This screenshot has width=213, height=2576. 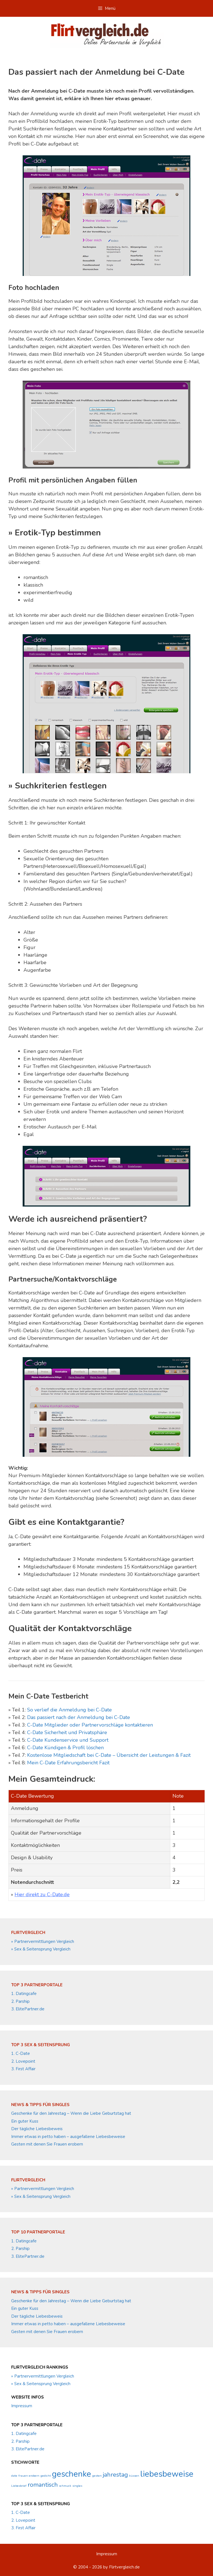 I want to click on geschenke [geschenke (3 Einträge)], so click(x=71, y=2473).